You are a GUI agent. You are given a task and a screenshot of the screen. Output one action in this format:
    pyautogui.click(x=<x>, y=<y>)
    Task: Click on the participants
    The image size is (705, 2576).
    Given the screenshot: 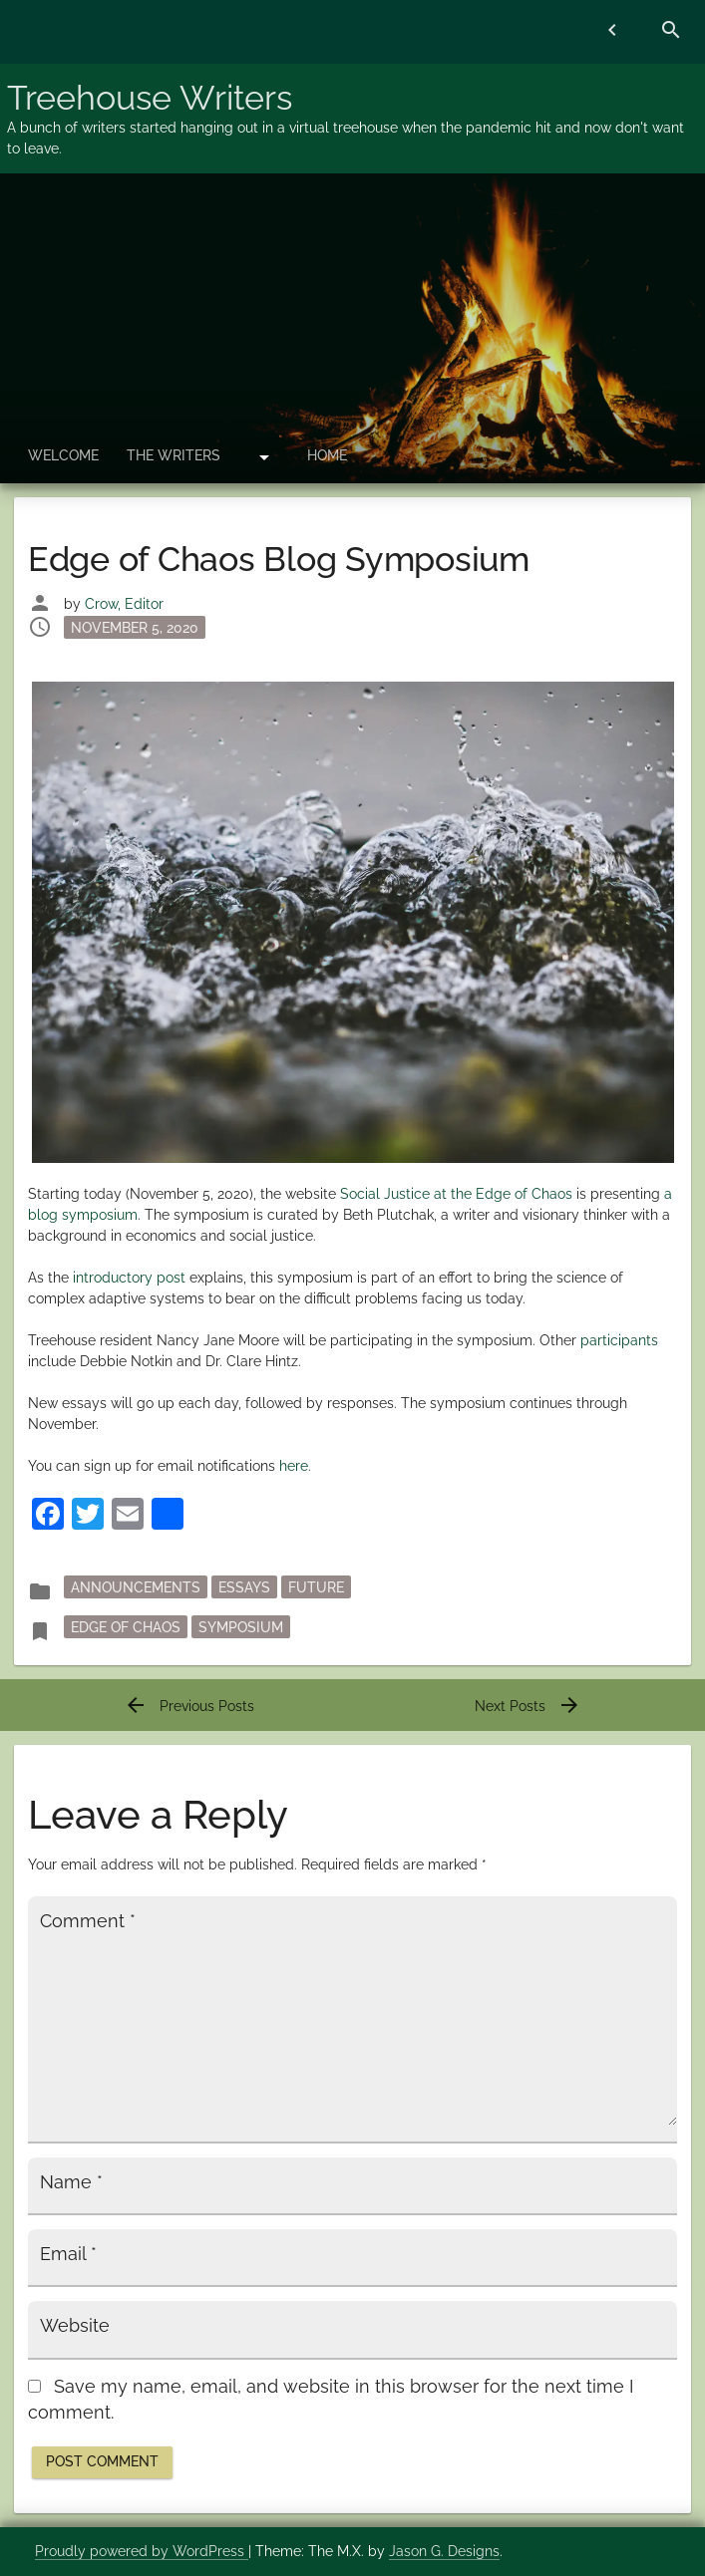 What is the action you would take?
    pyautogui.click(x=619, y=1340)
    